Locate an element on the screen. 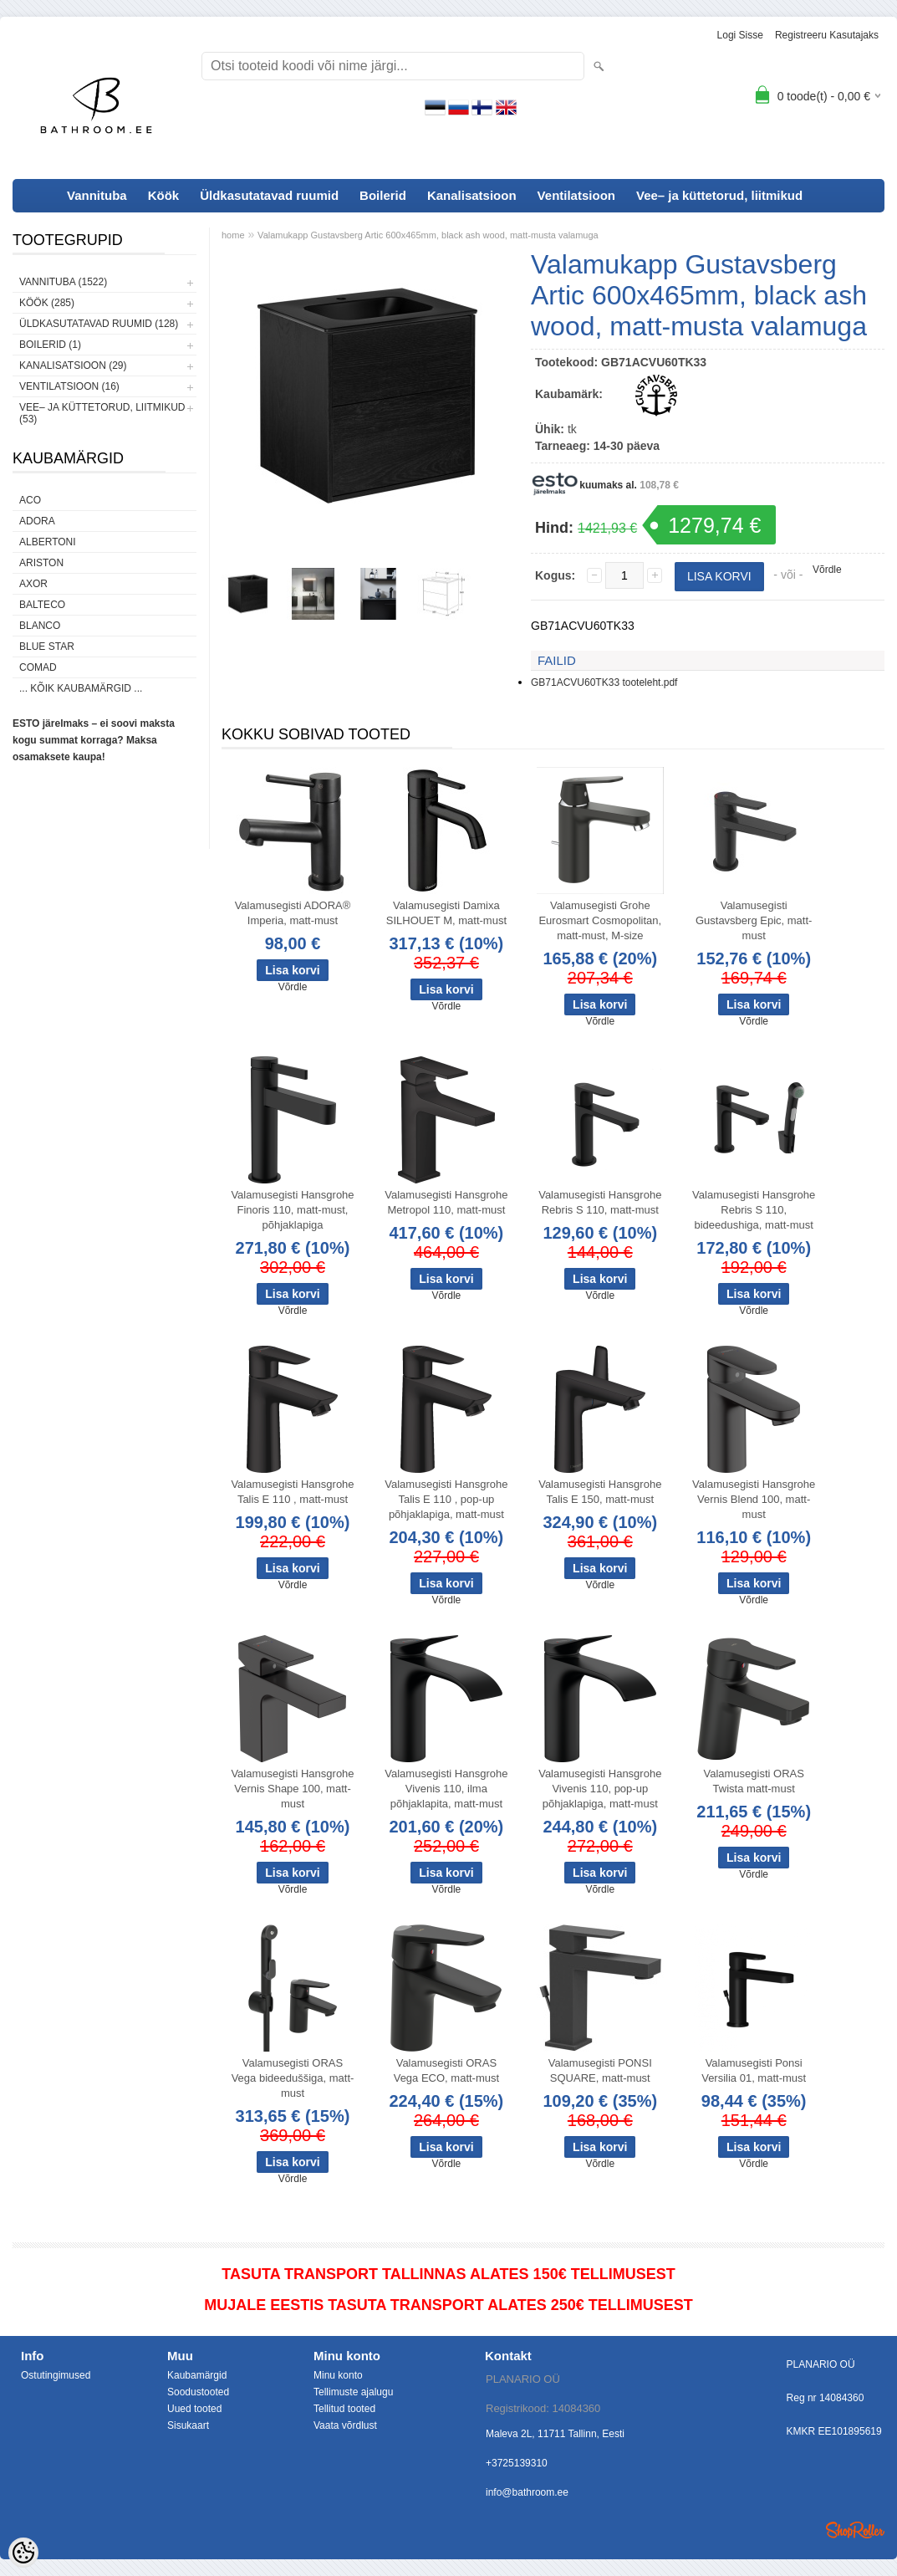  Valamusegisti Grohe Eurosmart Cosmopolitan, matt-must, M-size is located at coordinates (599, 920).